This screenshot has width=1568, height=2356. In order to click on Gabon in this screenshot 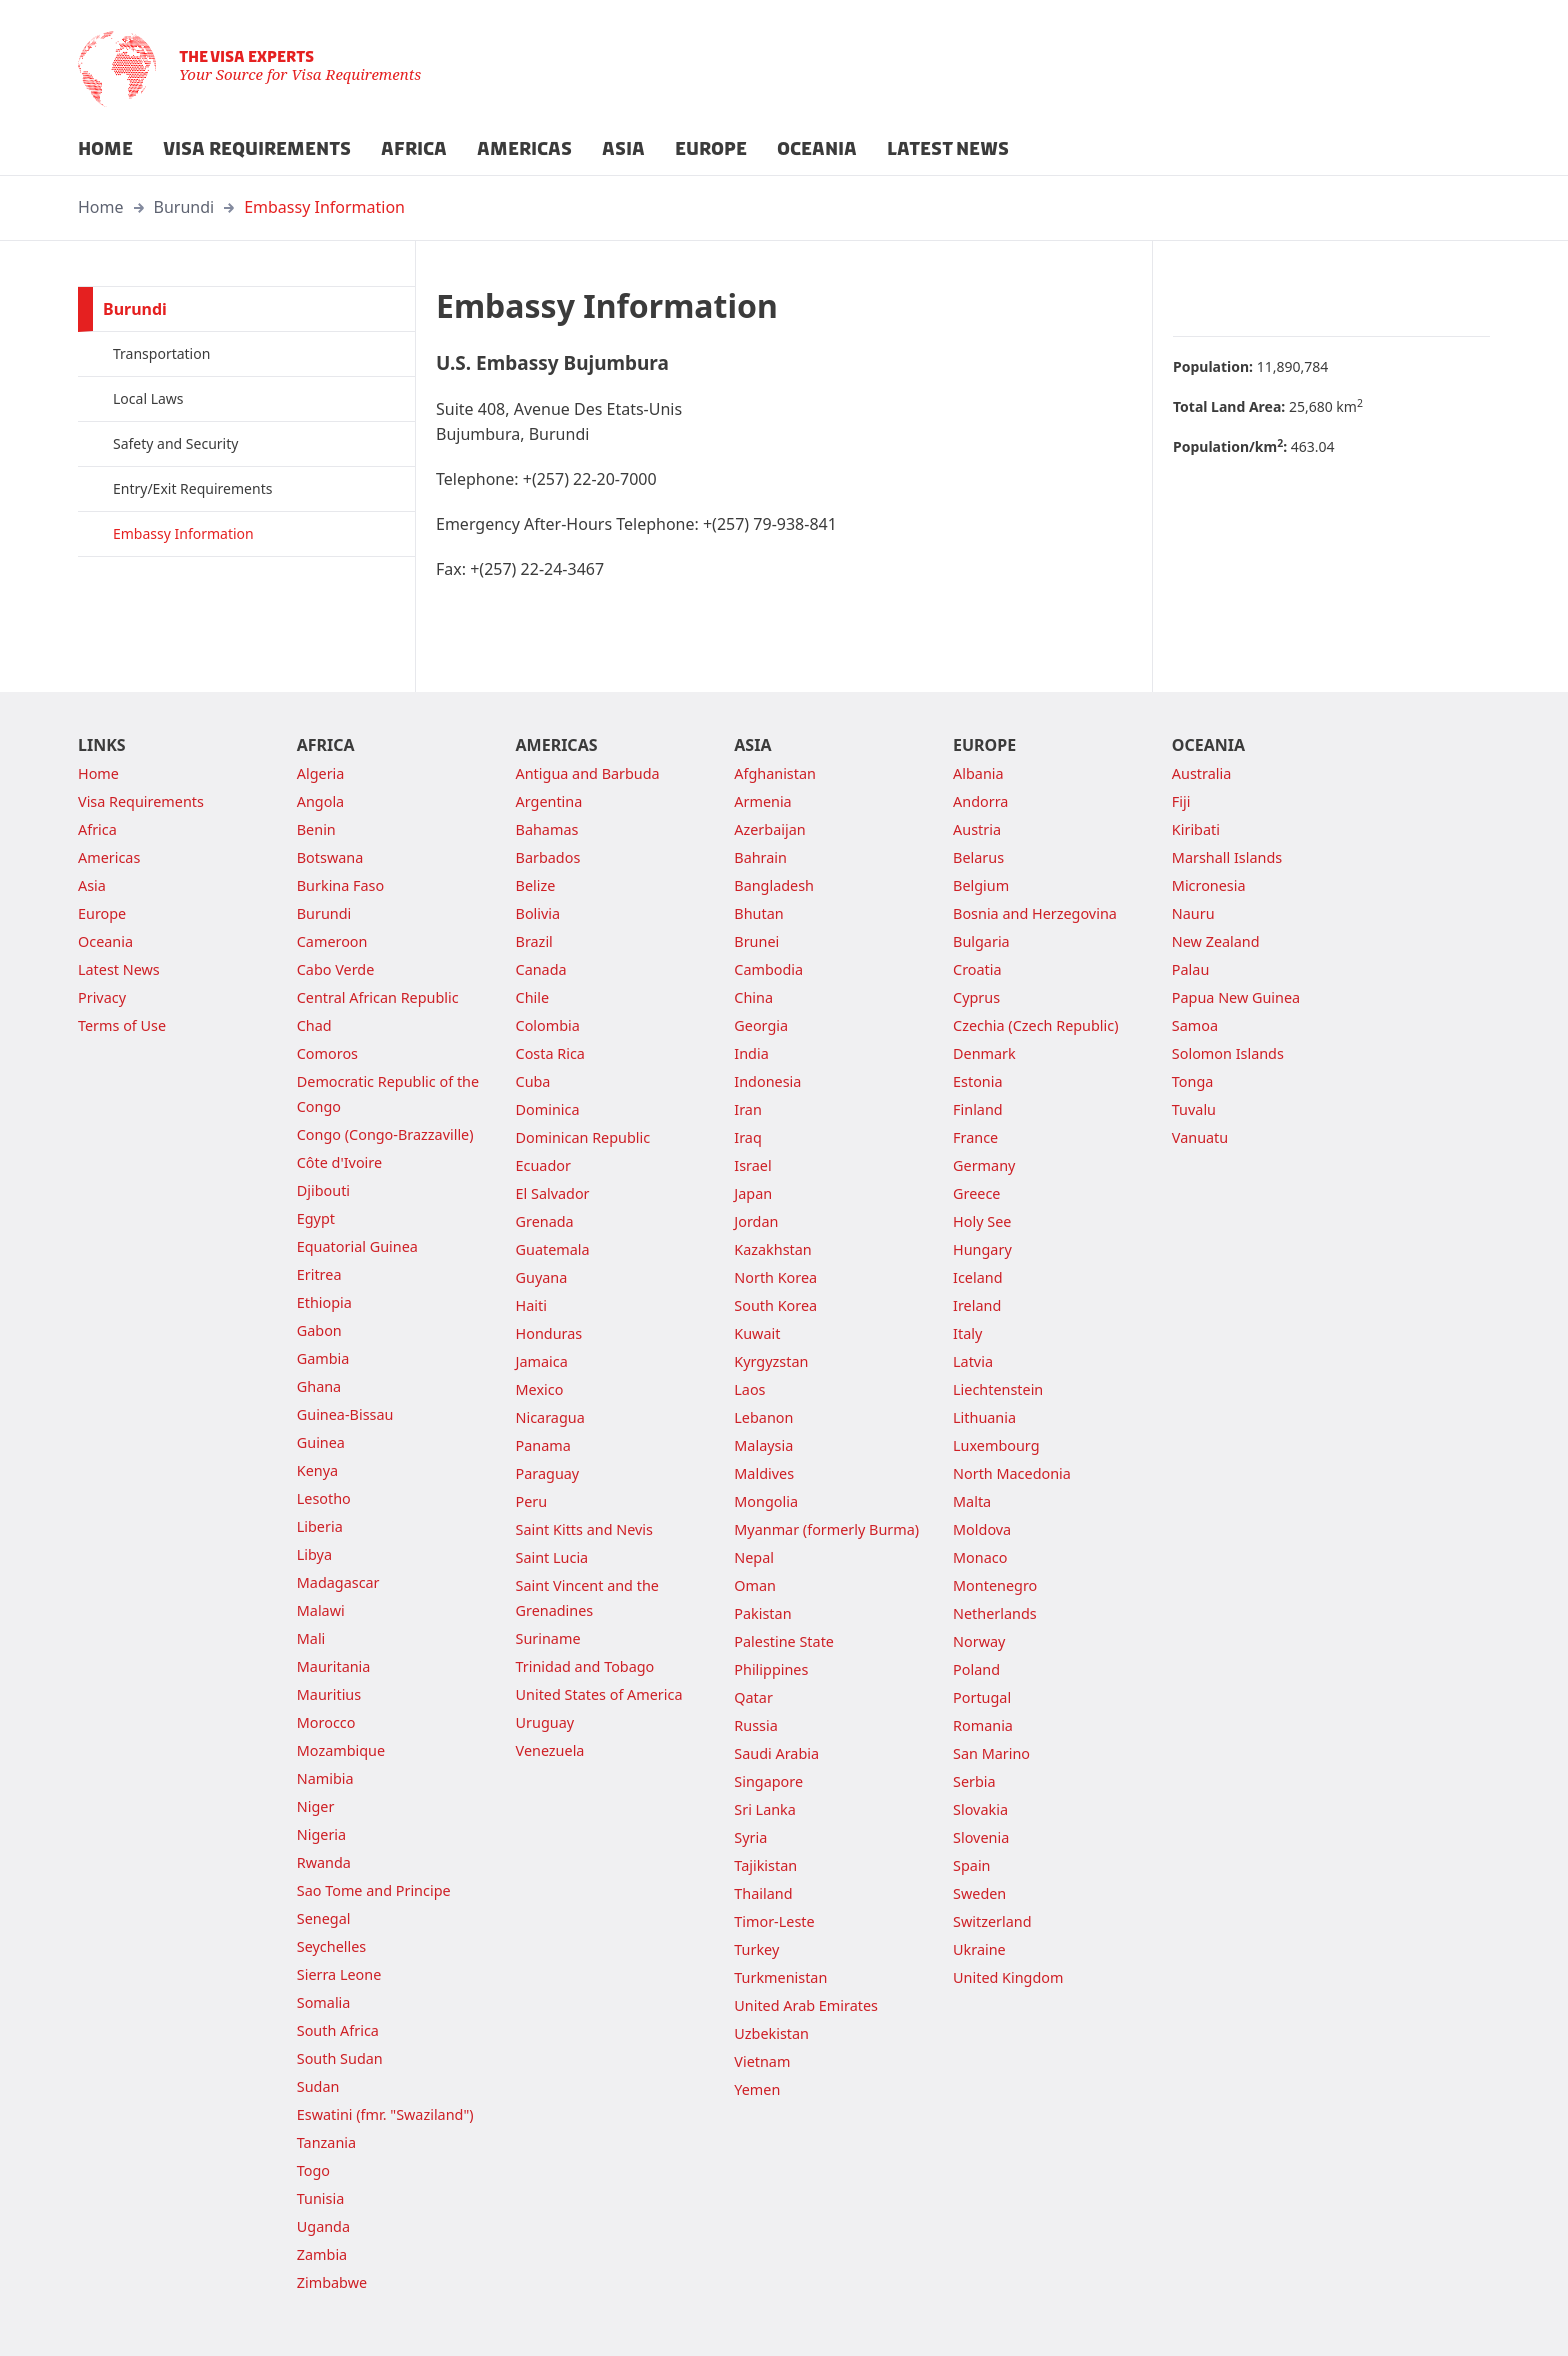, I will do `click(319, 1330)`.